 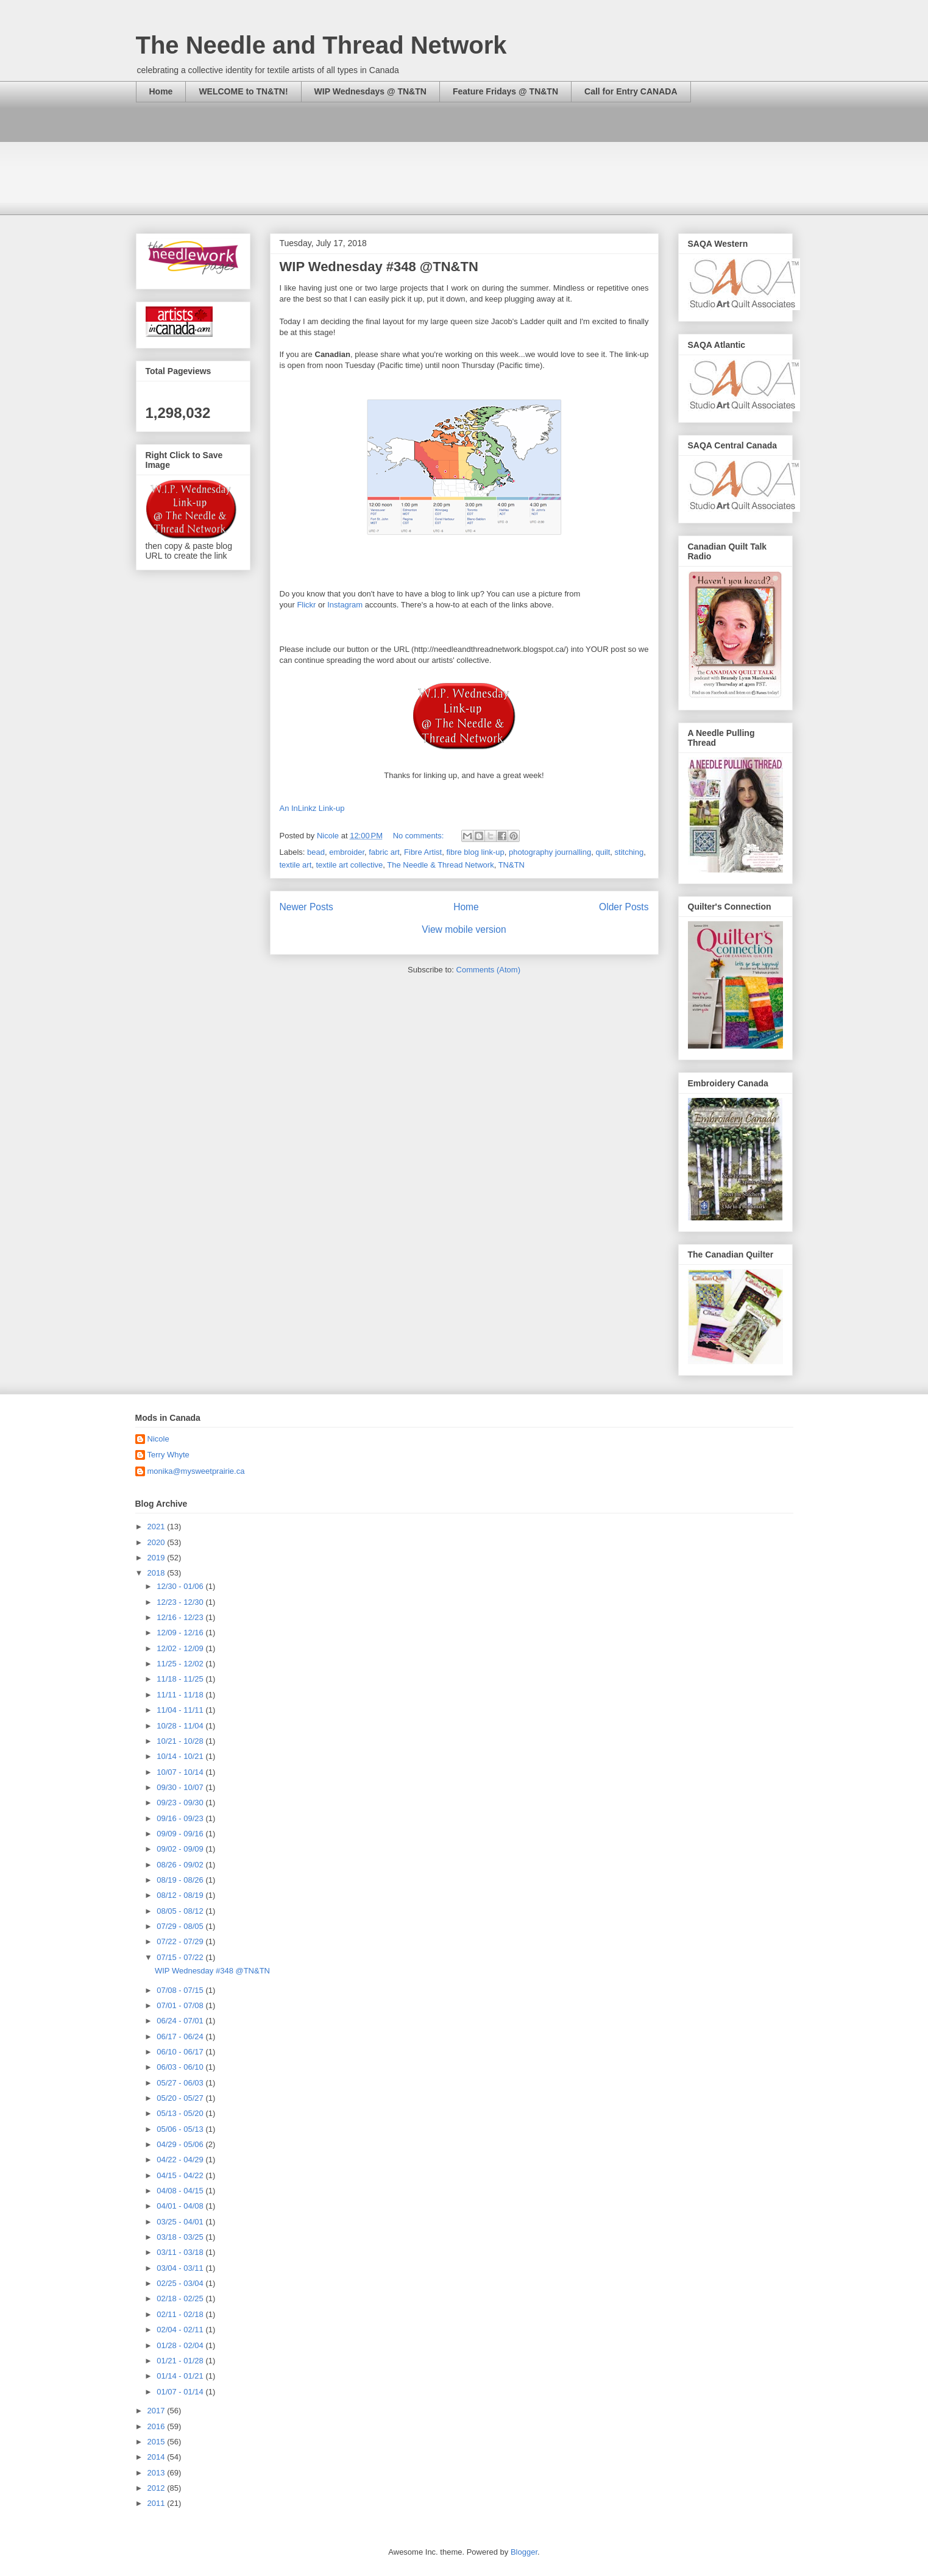 What do you see at coordinates (181, 1802) in the screenshot?
I see `09/23 - 09/30` at bounding box center [181, 1802].